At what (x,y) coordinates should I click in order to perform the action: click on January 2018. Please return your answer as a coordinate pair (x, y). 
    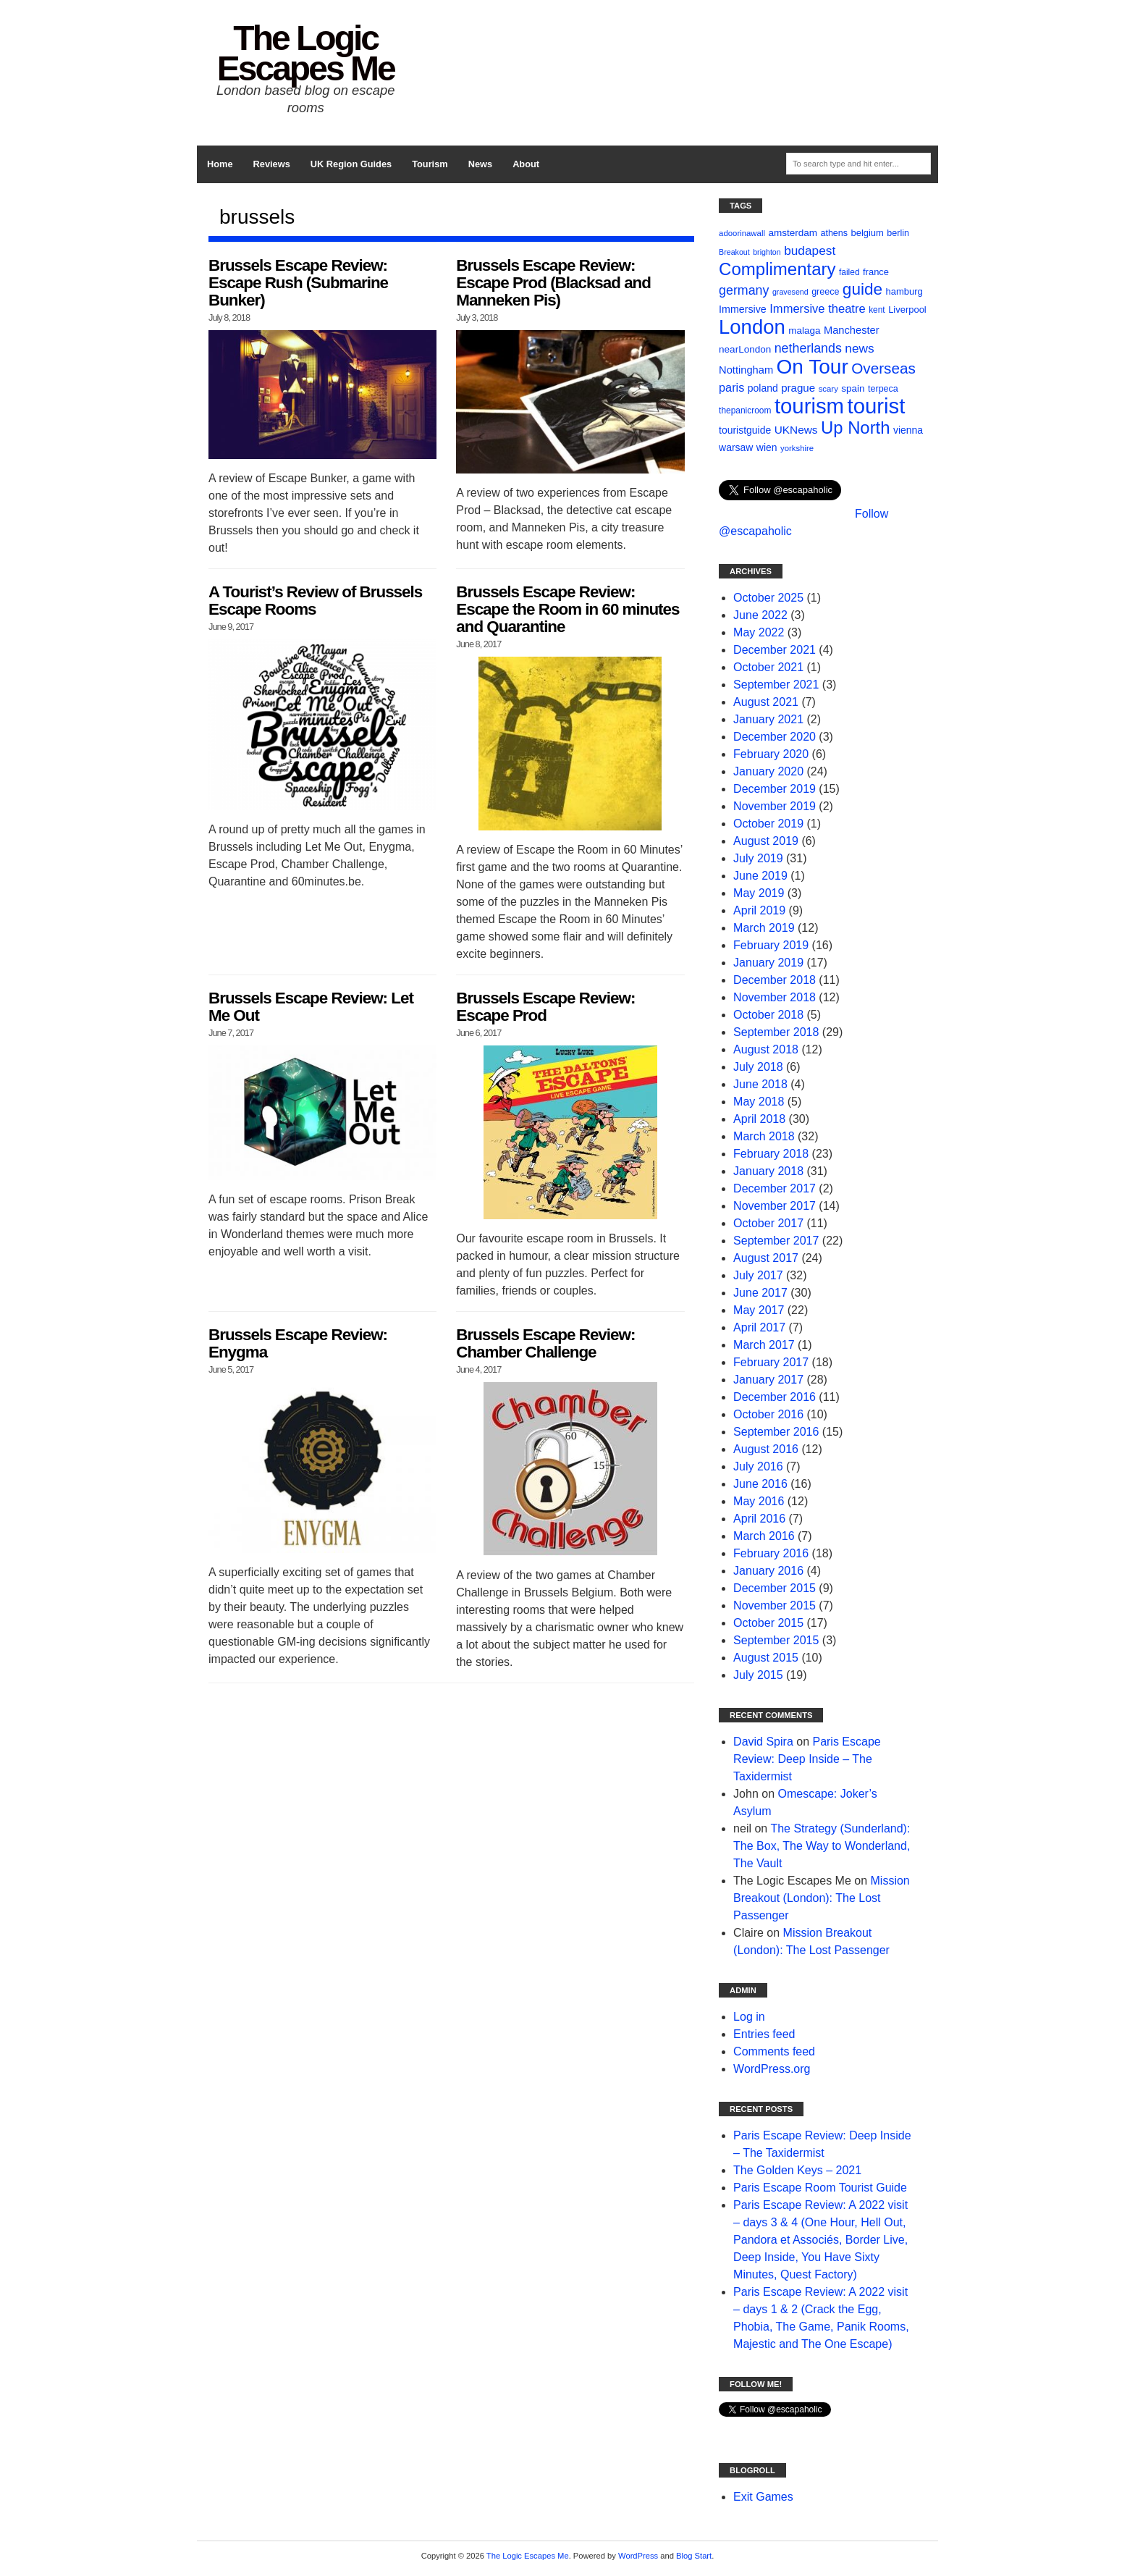
    Looking at the image, I should click on (768, 1171).